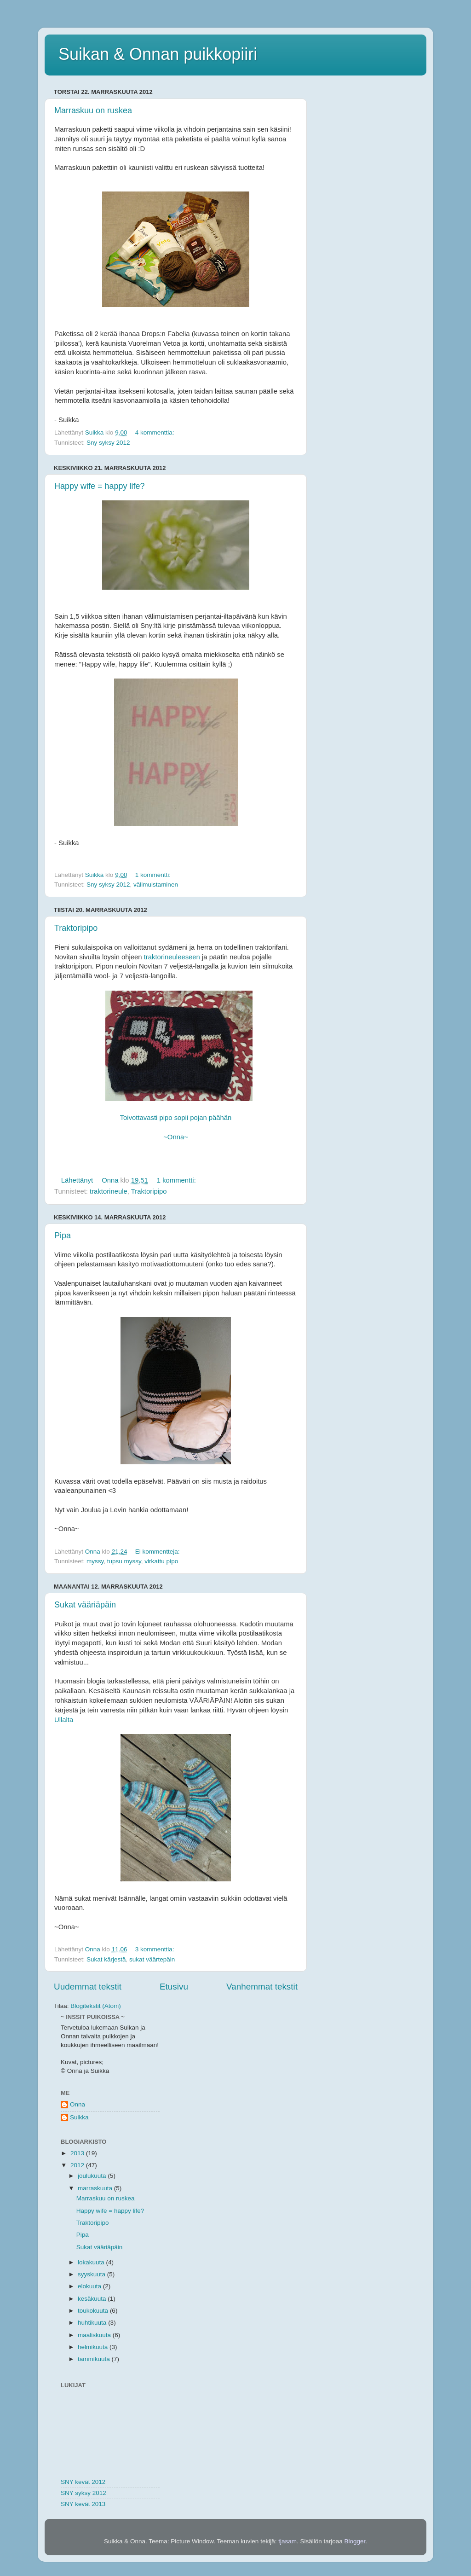 The width and height of the screenshot is (471, 2576). What do you see at coordinates (152, 1959) in the screenshot?
I see `sukat väärtepäin` at bounding box center [152, 1959].